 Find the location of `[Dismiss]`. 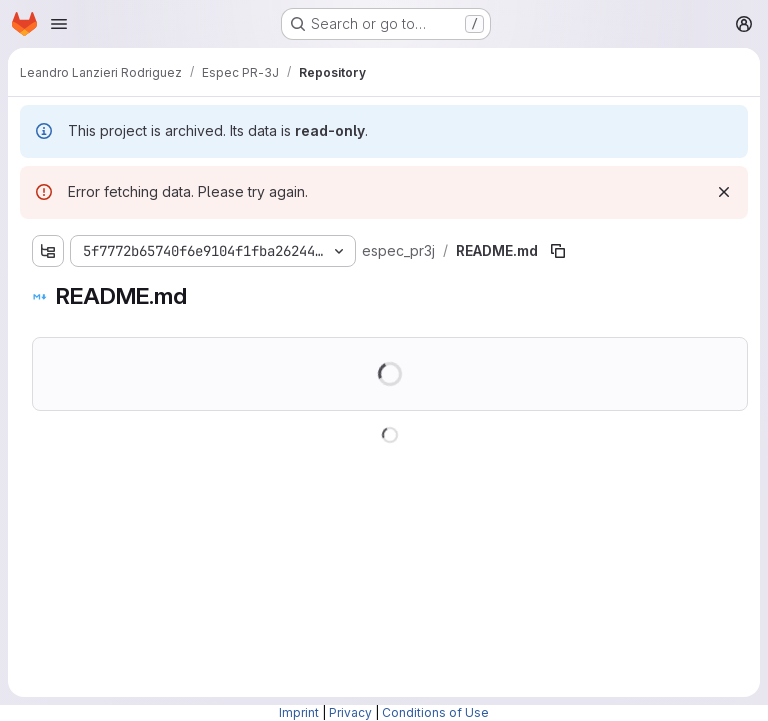

[Dismiss] is located at coordinates (724, 192).